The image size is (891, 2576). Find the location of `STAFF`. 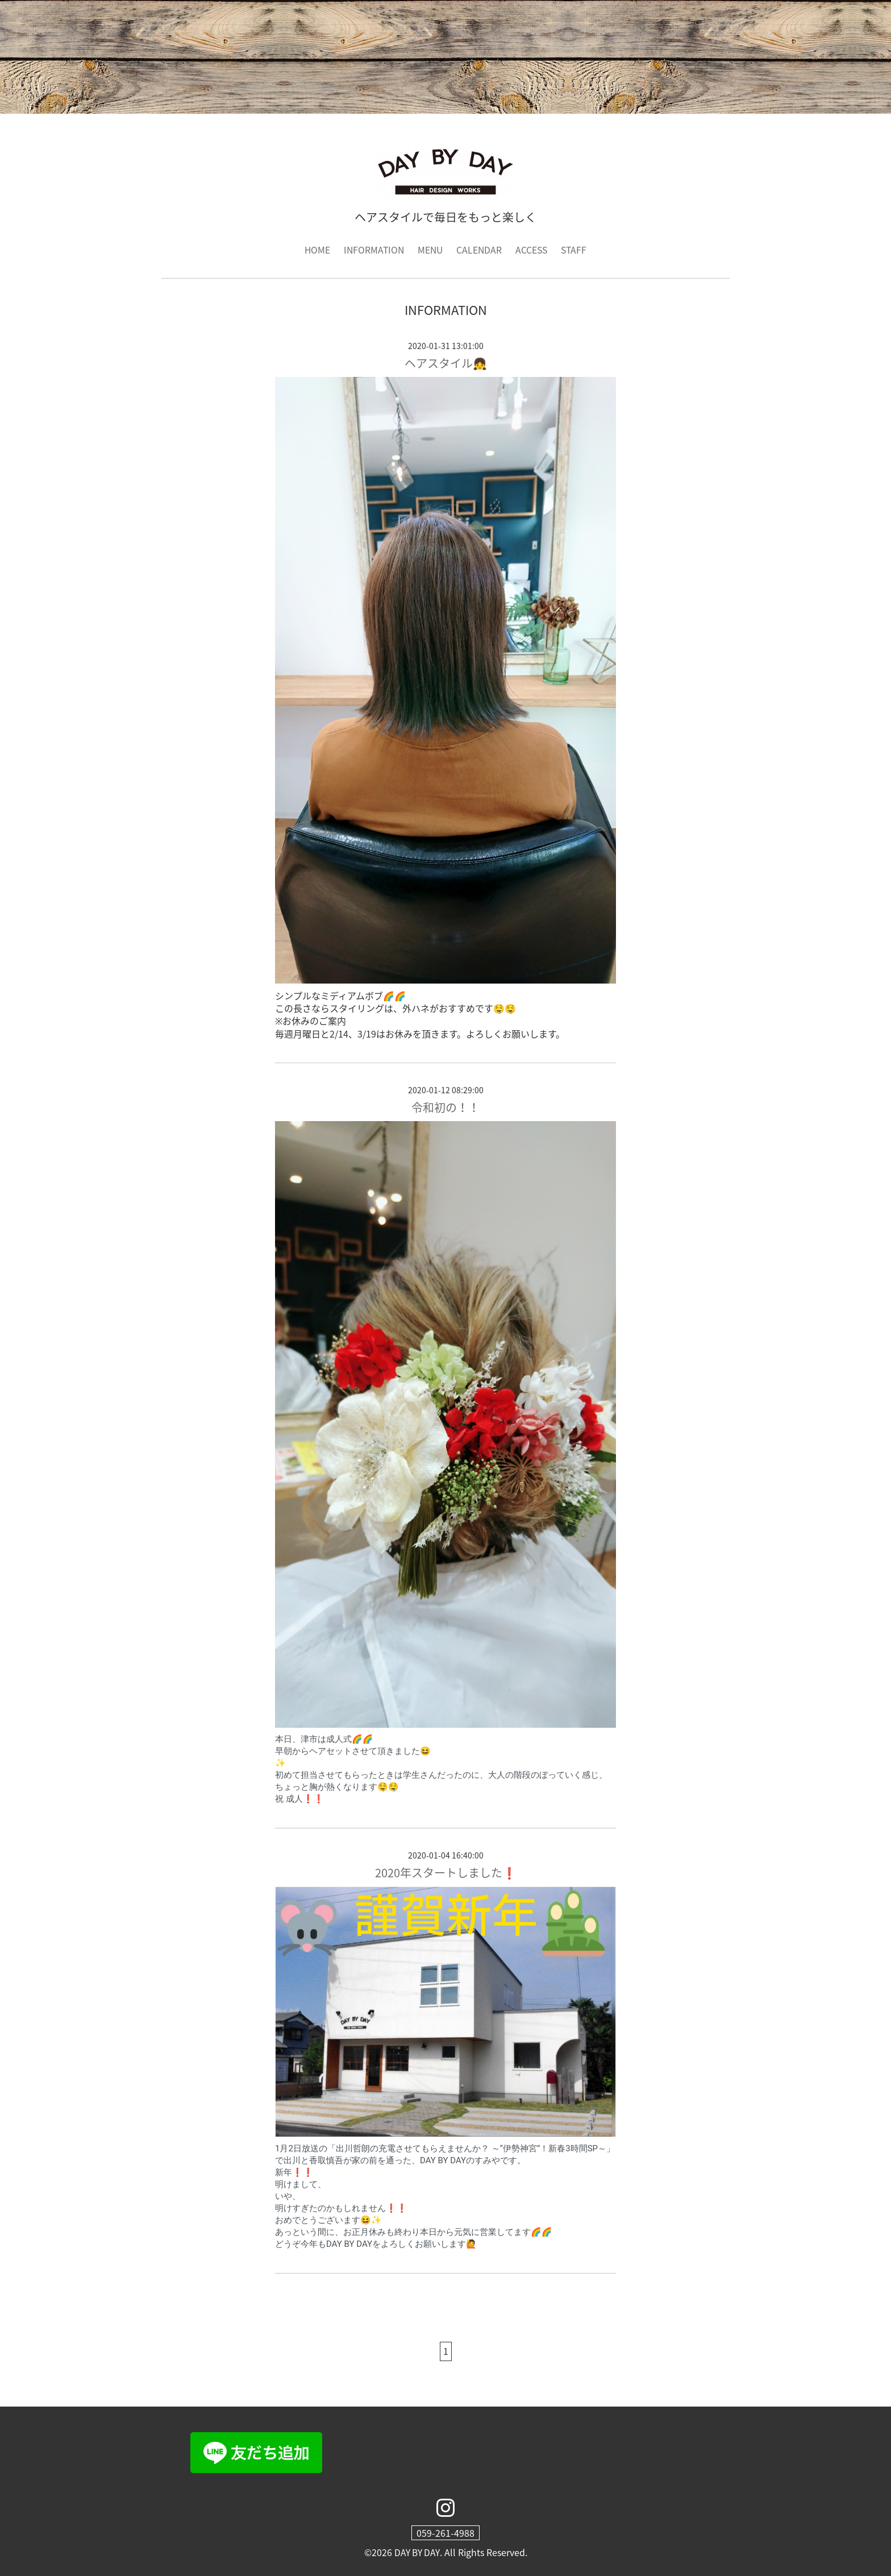

STAFF is located at coordinates (576, 250).